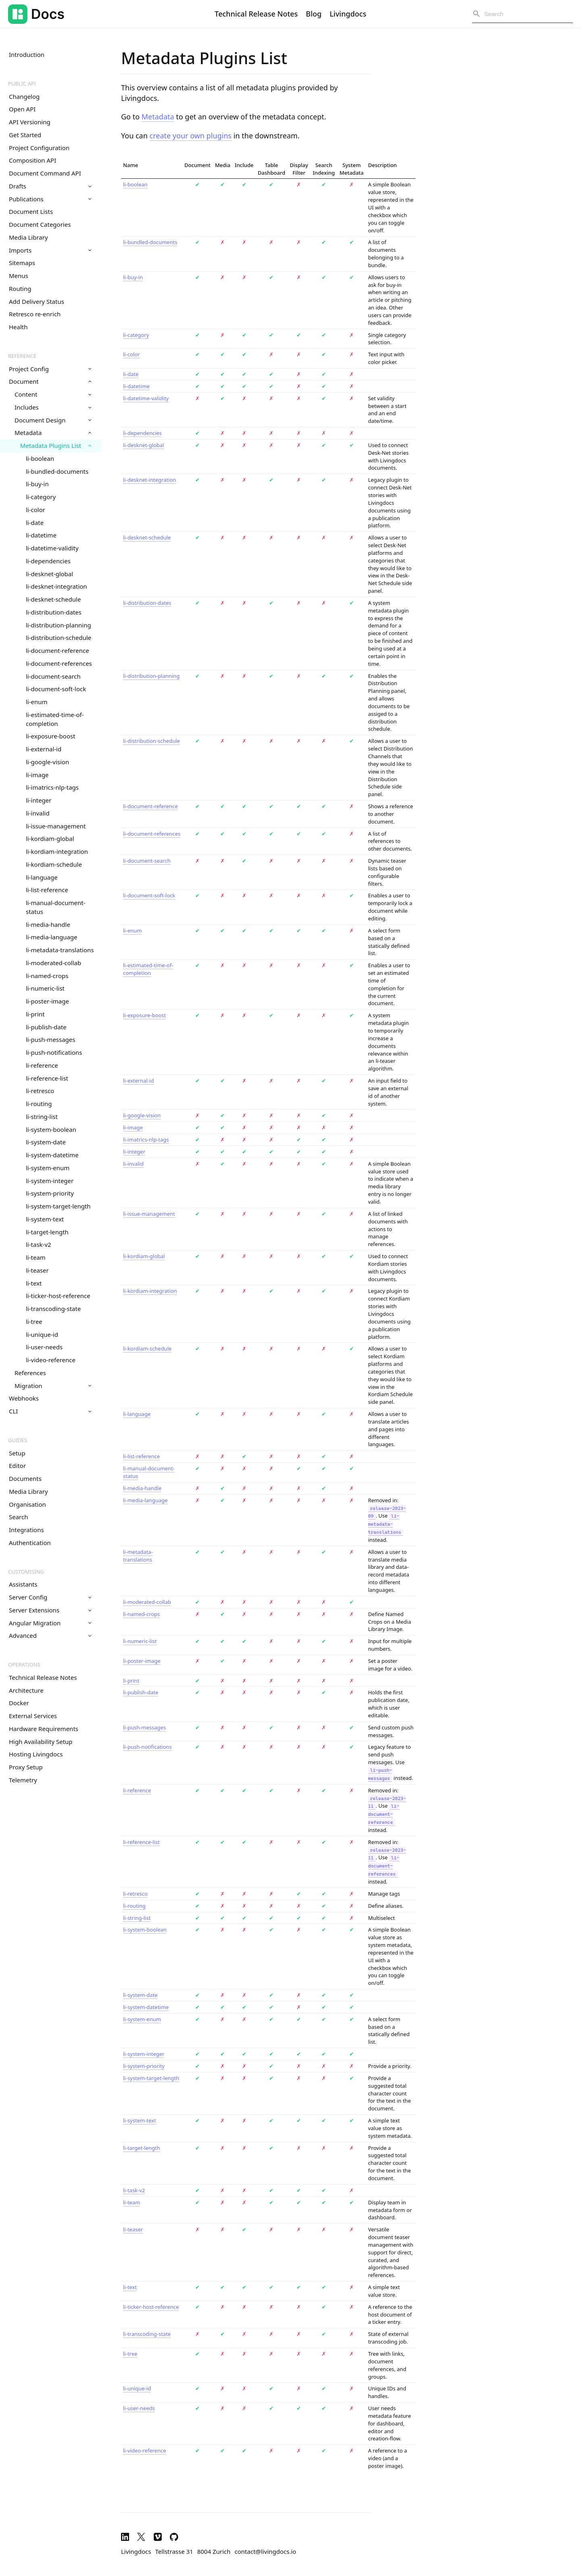 This screenshot has height=2576, width=581. What do you see at coordinates (43, 749) in the screenshot?
I see `li-external-id` at bounding box center [43, 749].